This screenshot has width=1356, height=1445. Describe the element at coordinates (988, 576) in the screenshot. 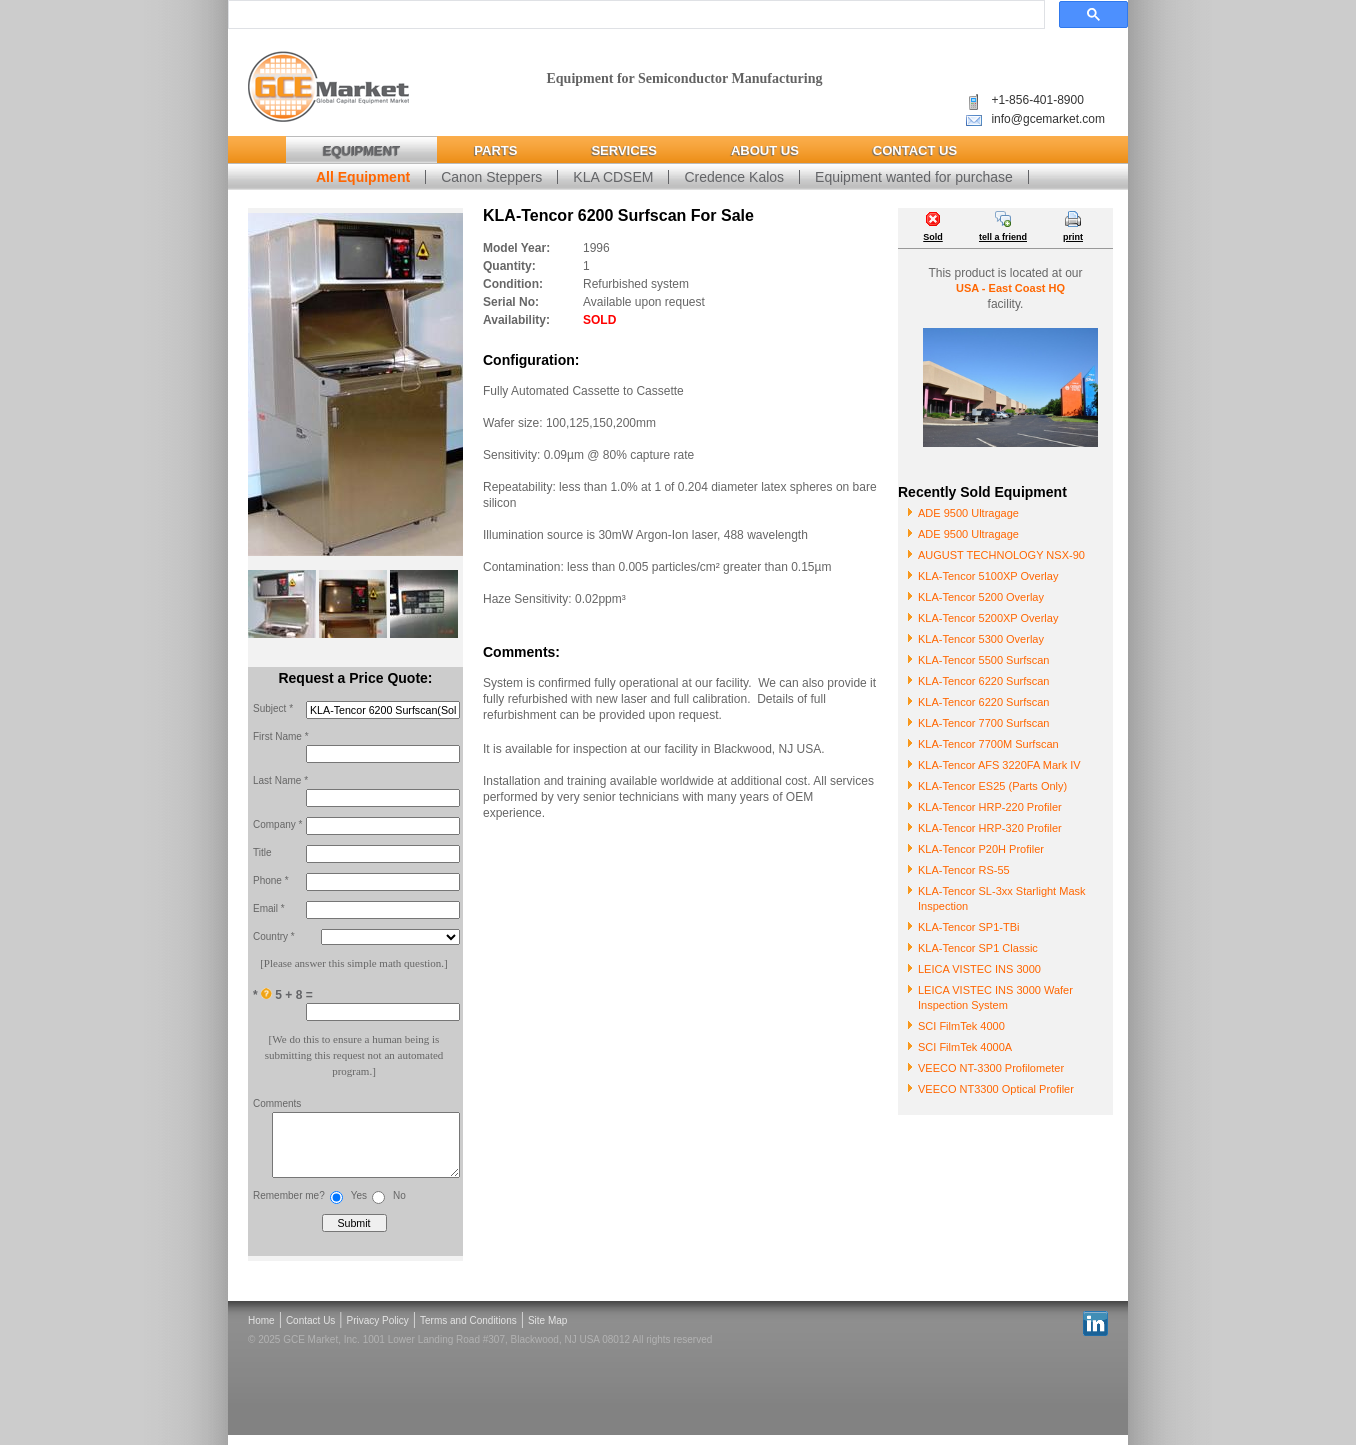

I see `KLA-Tencor 5100XP Overlay` at that location.